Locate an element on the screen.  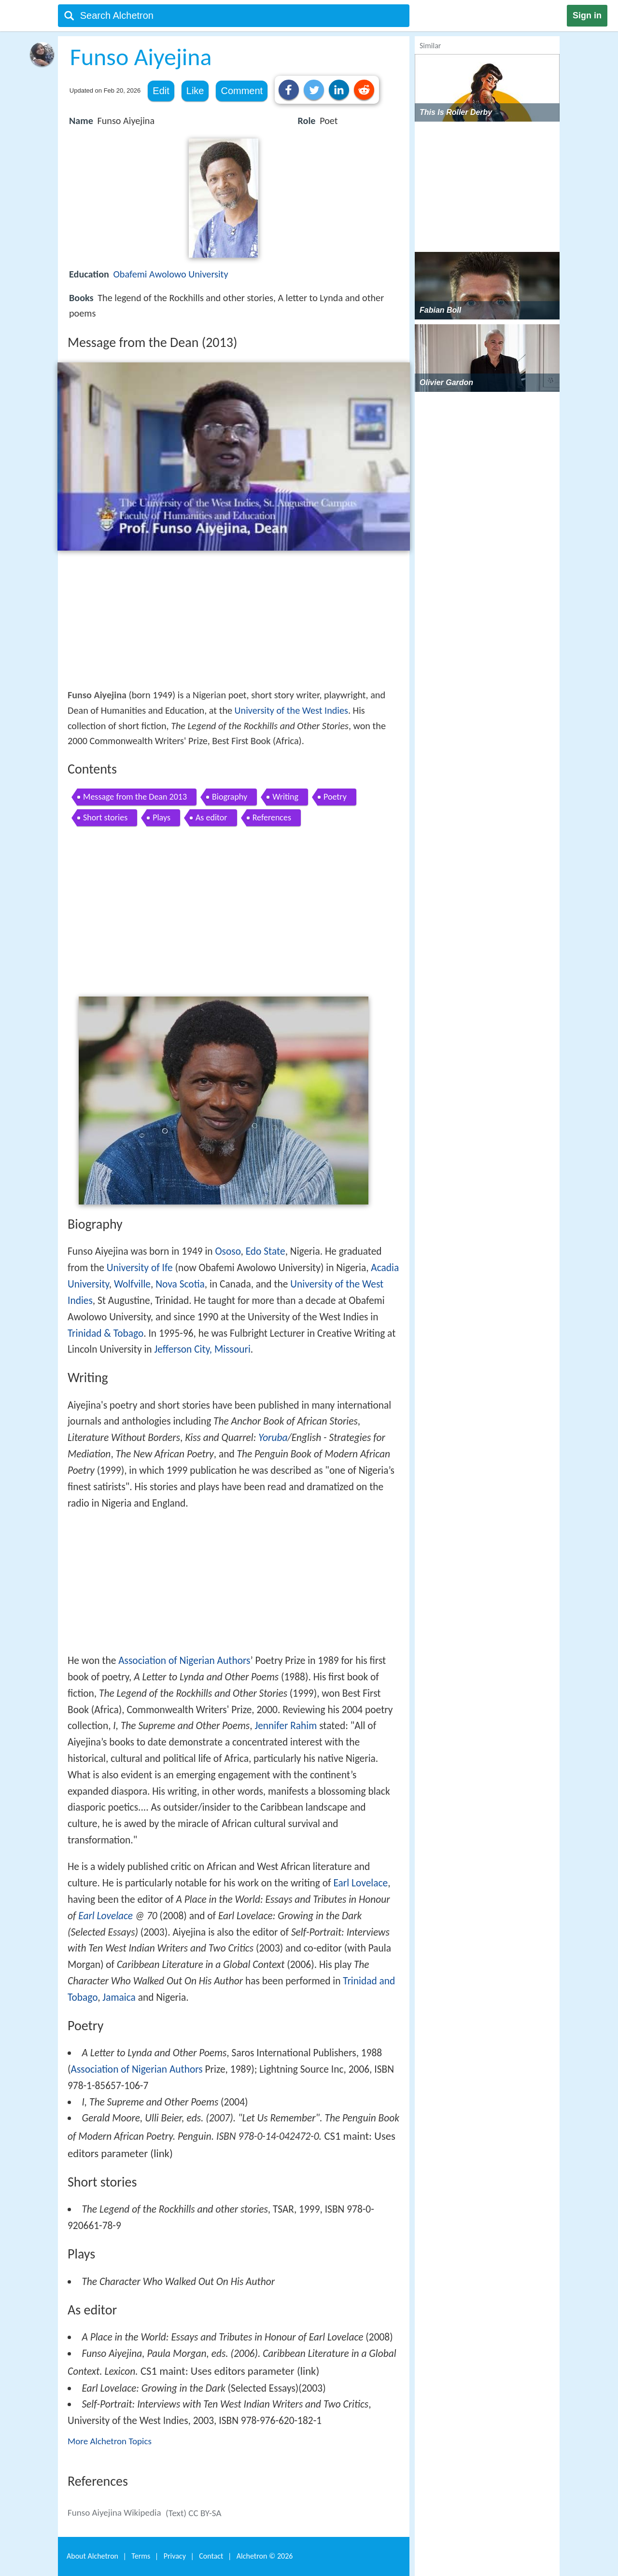
Comment is located at coordinates (242, 90).